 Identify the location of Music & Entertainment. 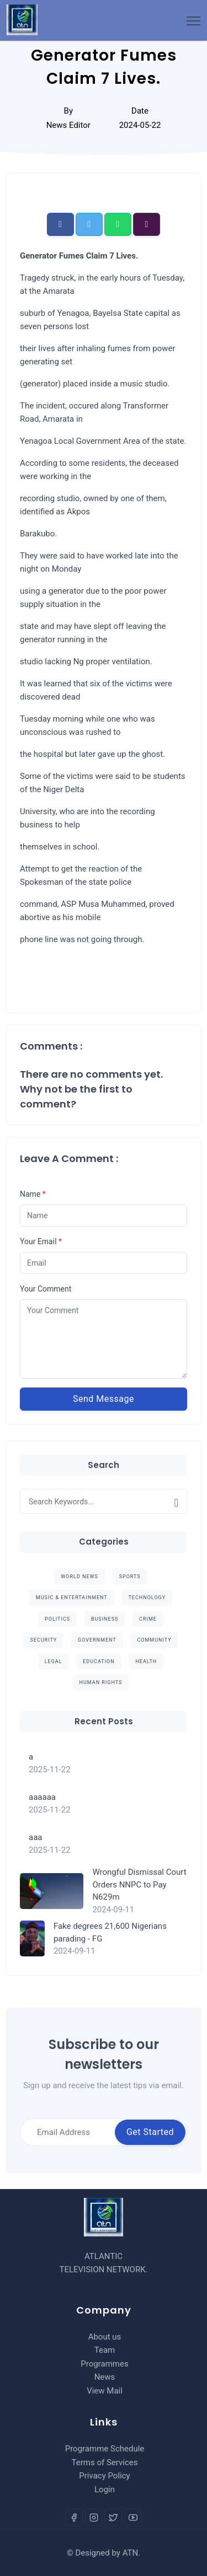
(72, 1597).